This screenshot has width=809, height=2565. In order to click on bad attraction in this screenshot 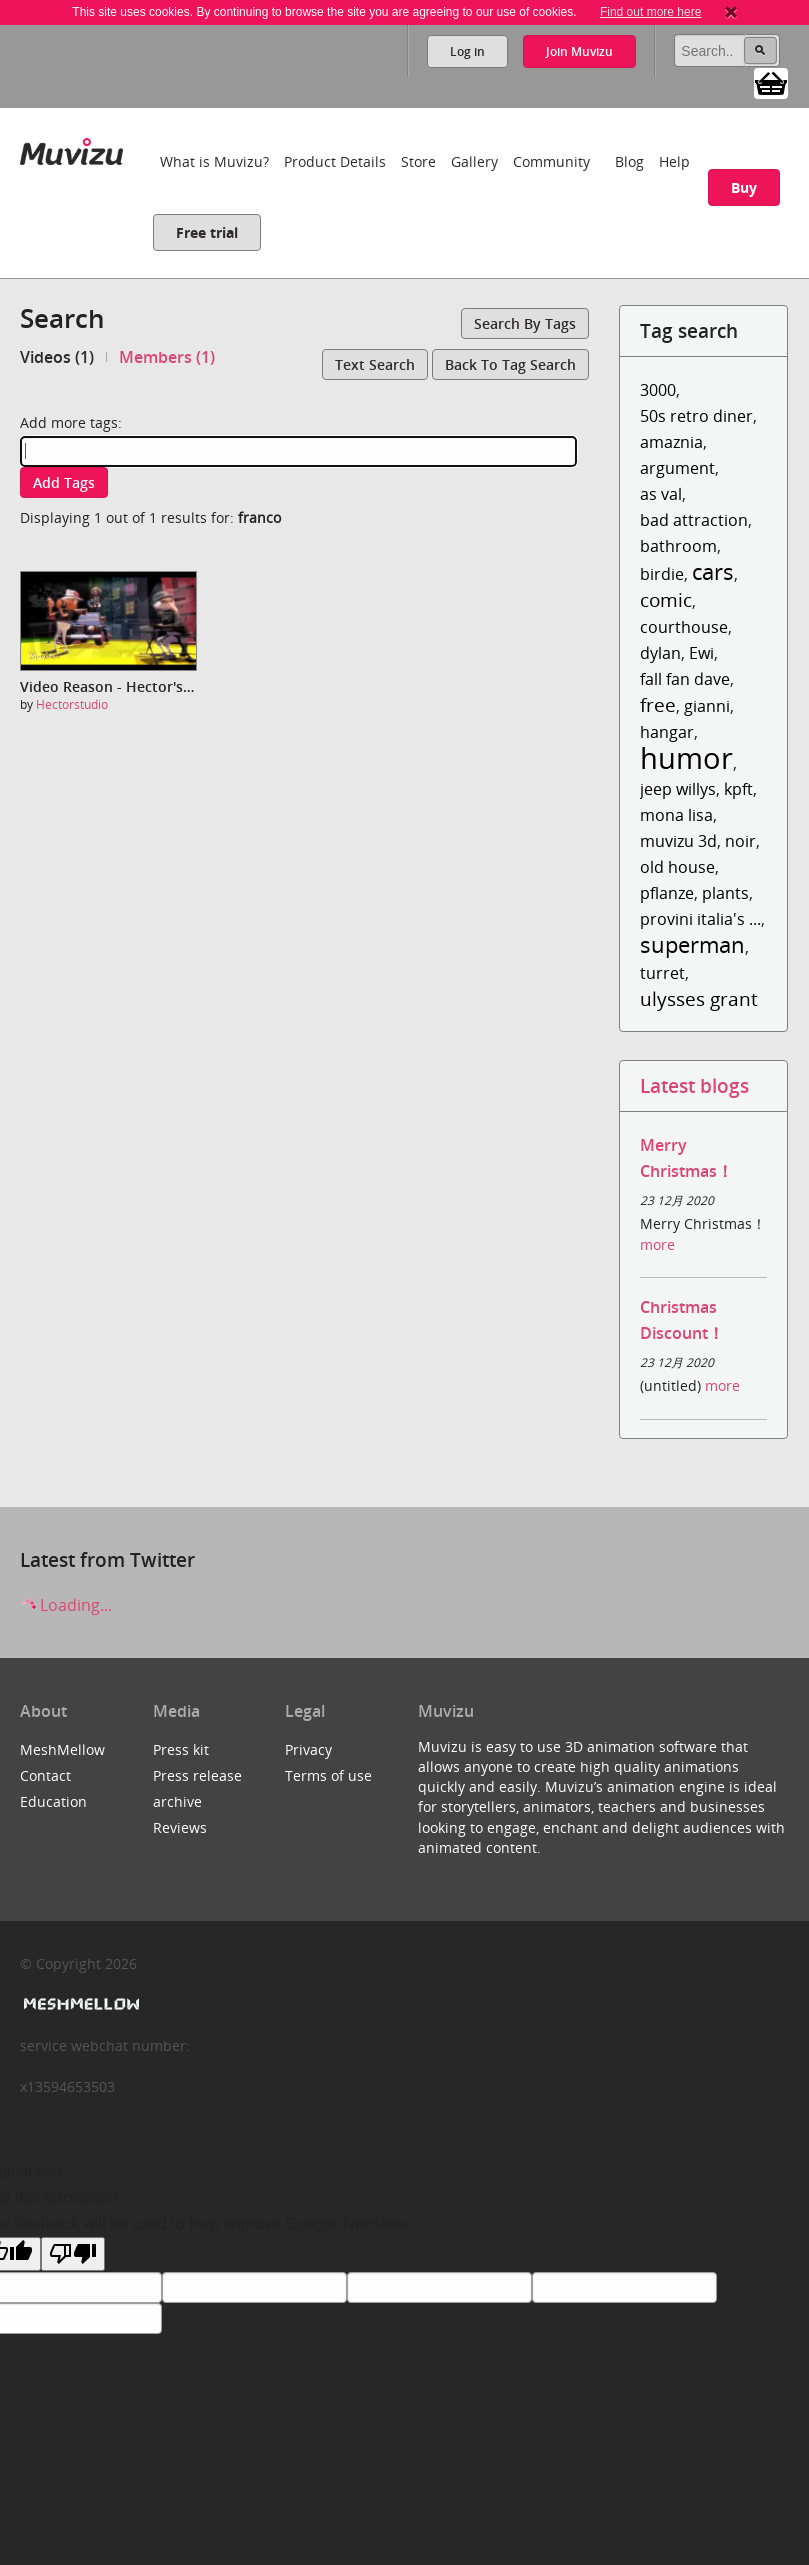, I will do `click(694, 520)`.